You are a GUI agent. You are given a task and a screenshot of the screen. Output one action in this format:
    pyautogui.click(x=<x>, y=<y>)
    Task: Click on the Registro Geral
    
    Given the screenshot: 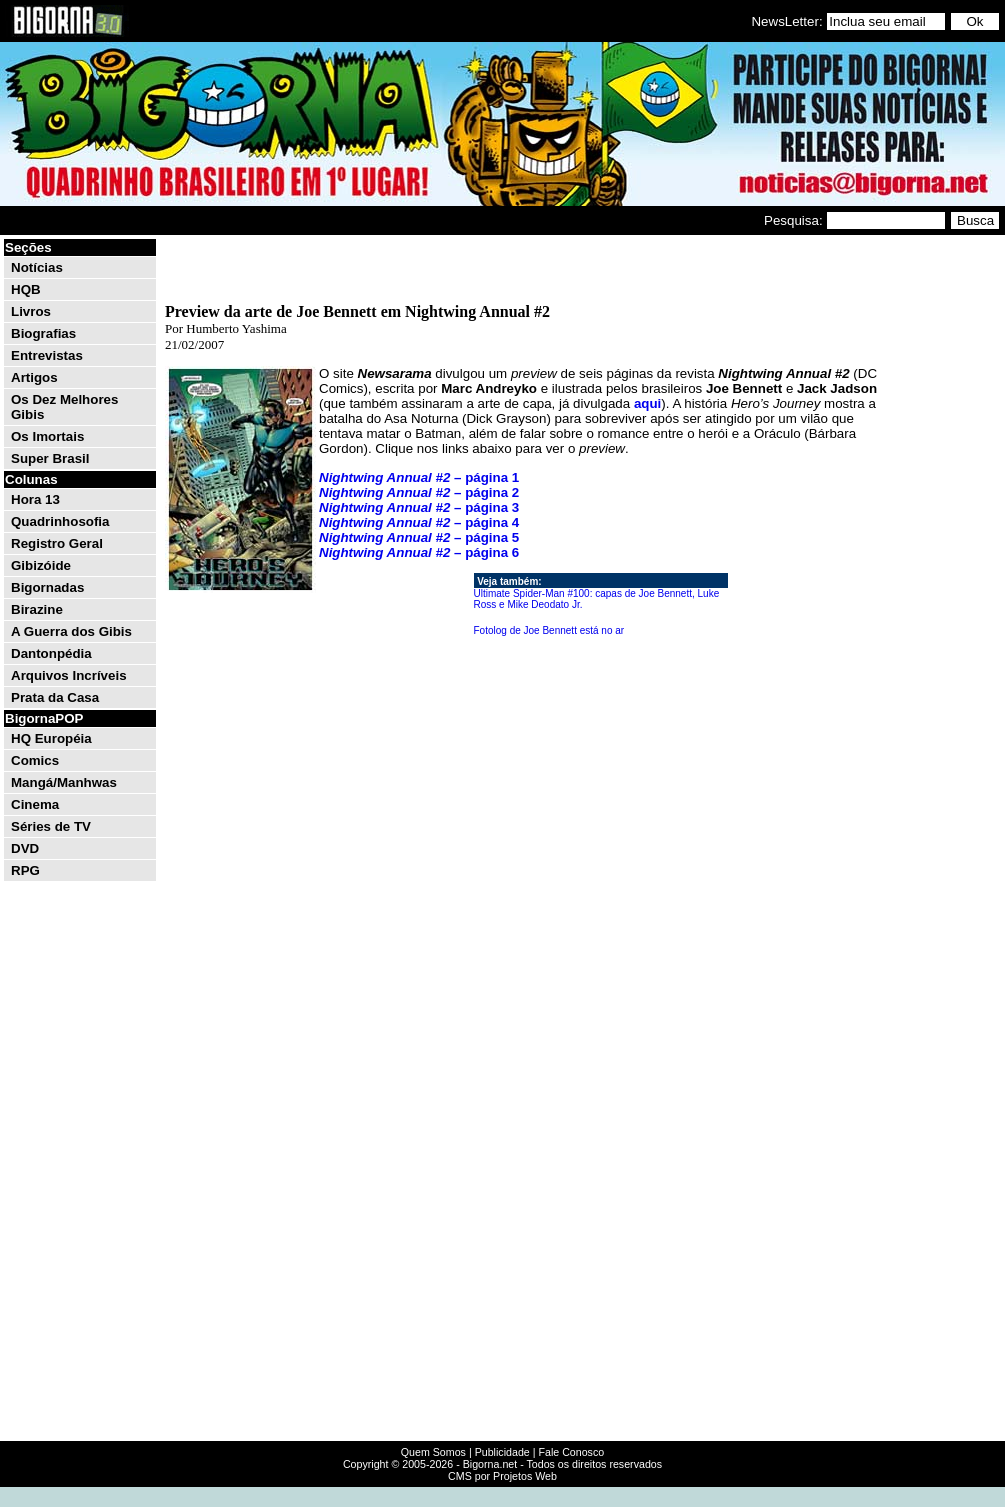 What is the action you would take?
    pyautogui.click(x=57, y=543)
    